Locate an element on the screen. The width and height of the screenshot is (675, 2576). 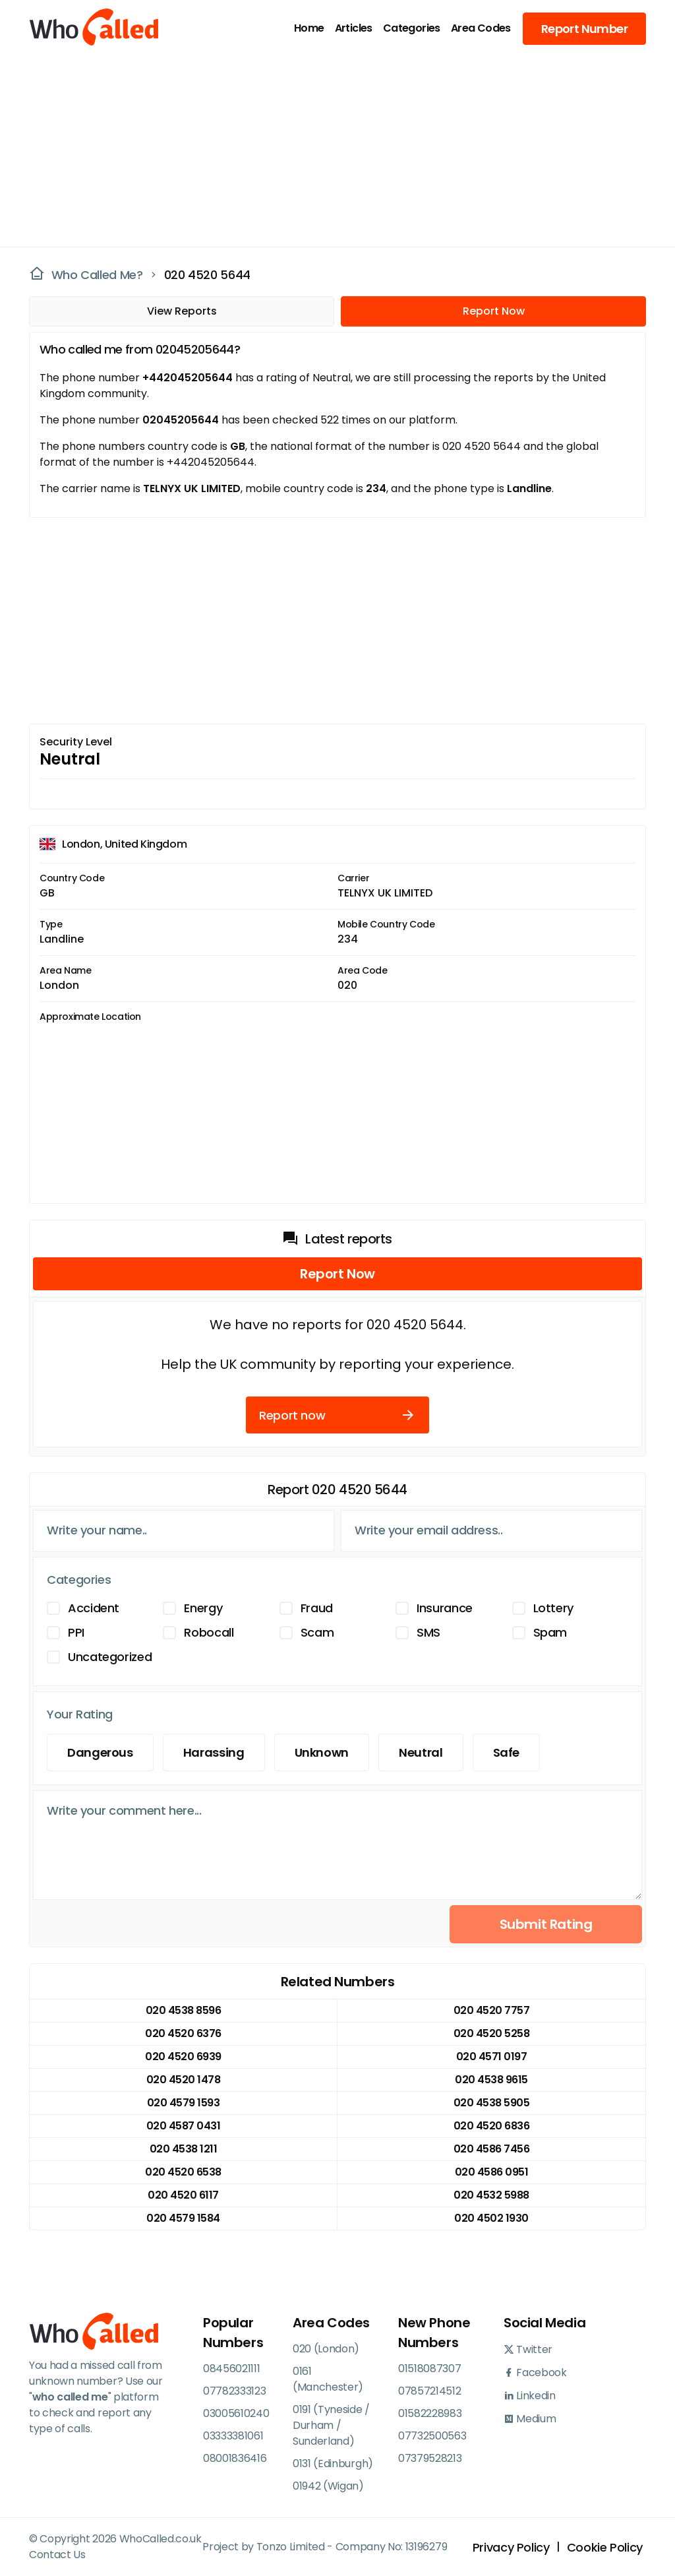
Uncategorized is located at coordinates (110, 1657).